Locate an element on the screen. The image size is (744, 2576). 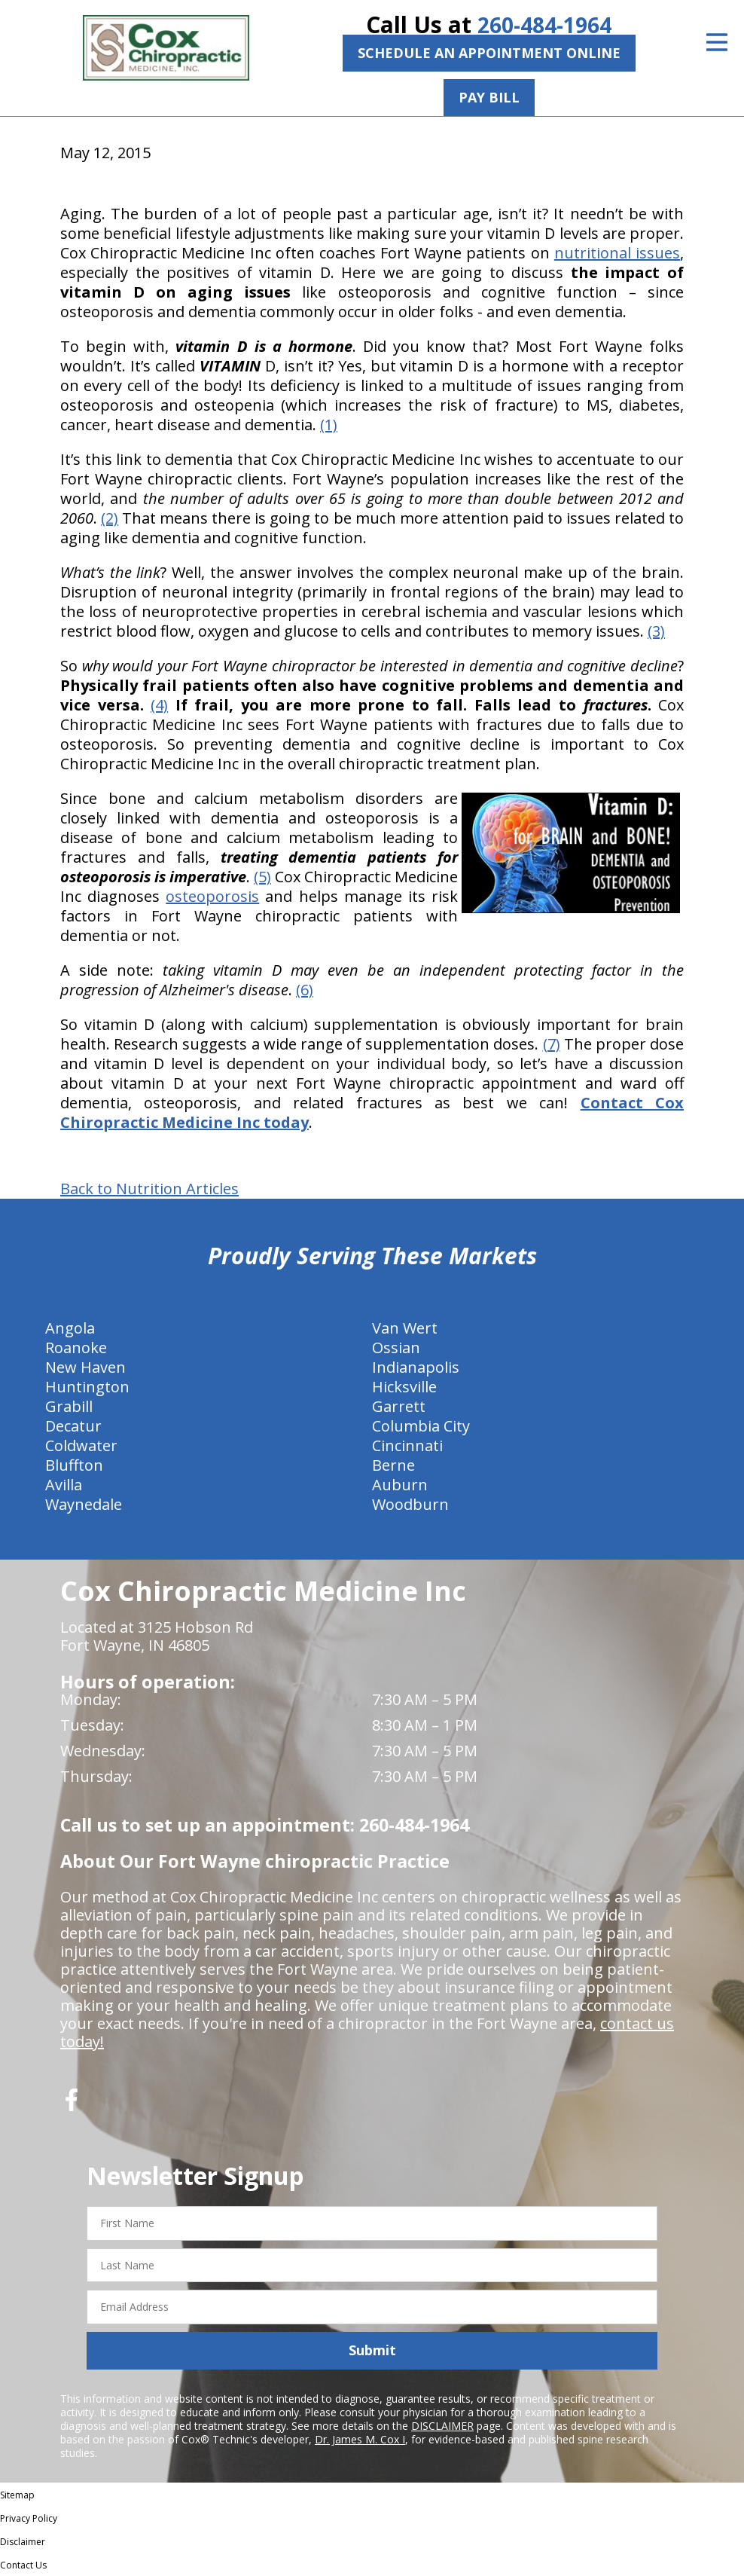
Roanoke is located at coordinates (76, 1347).